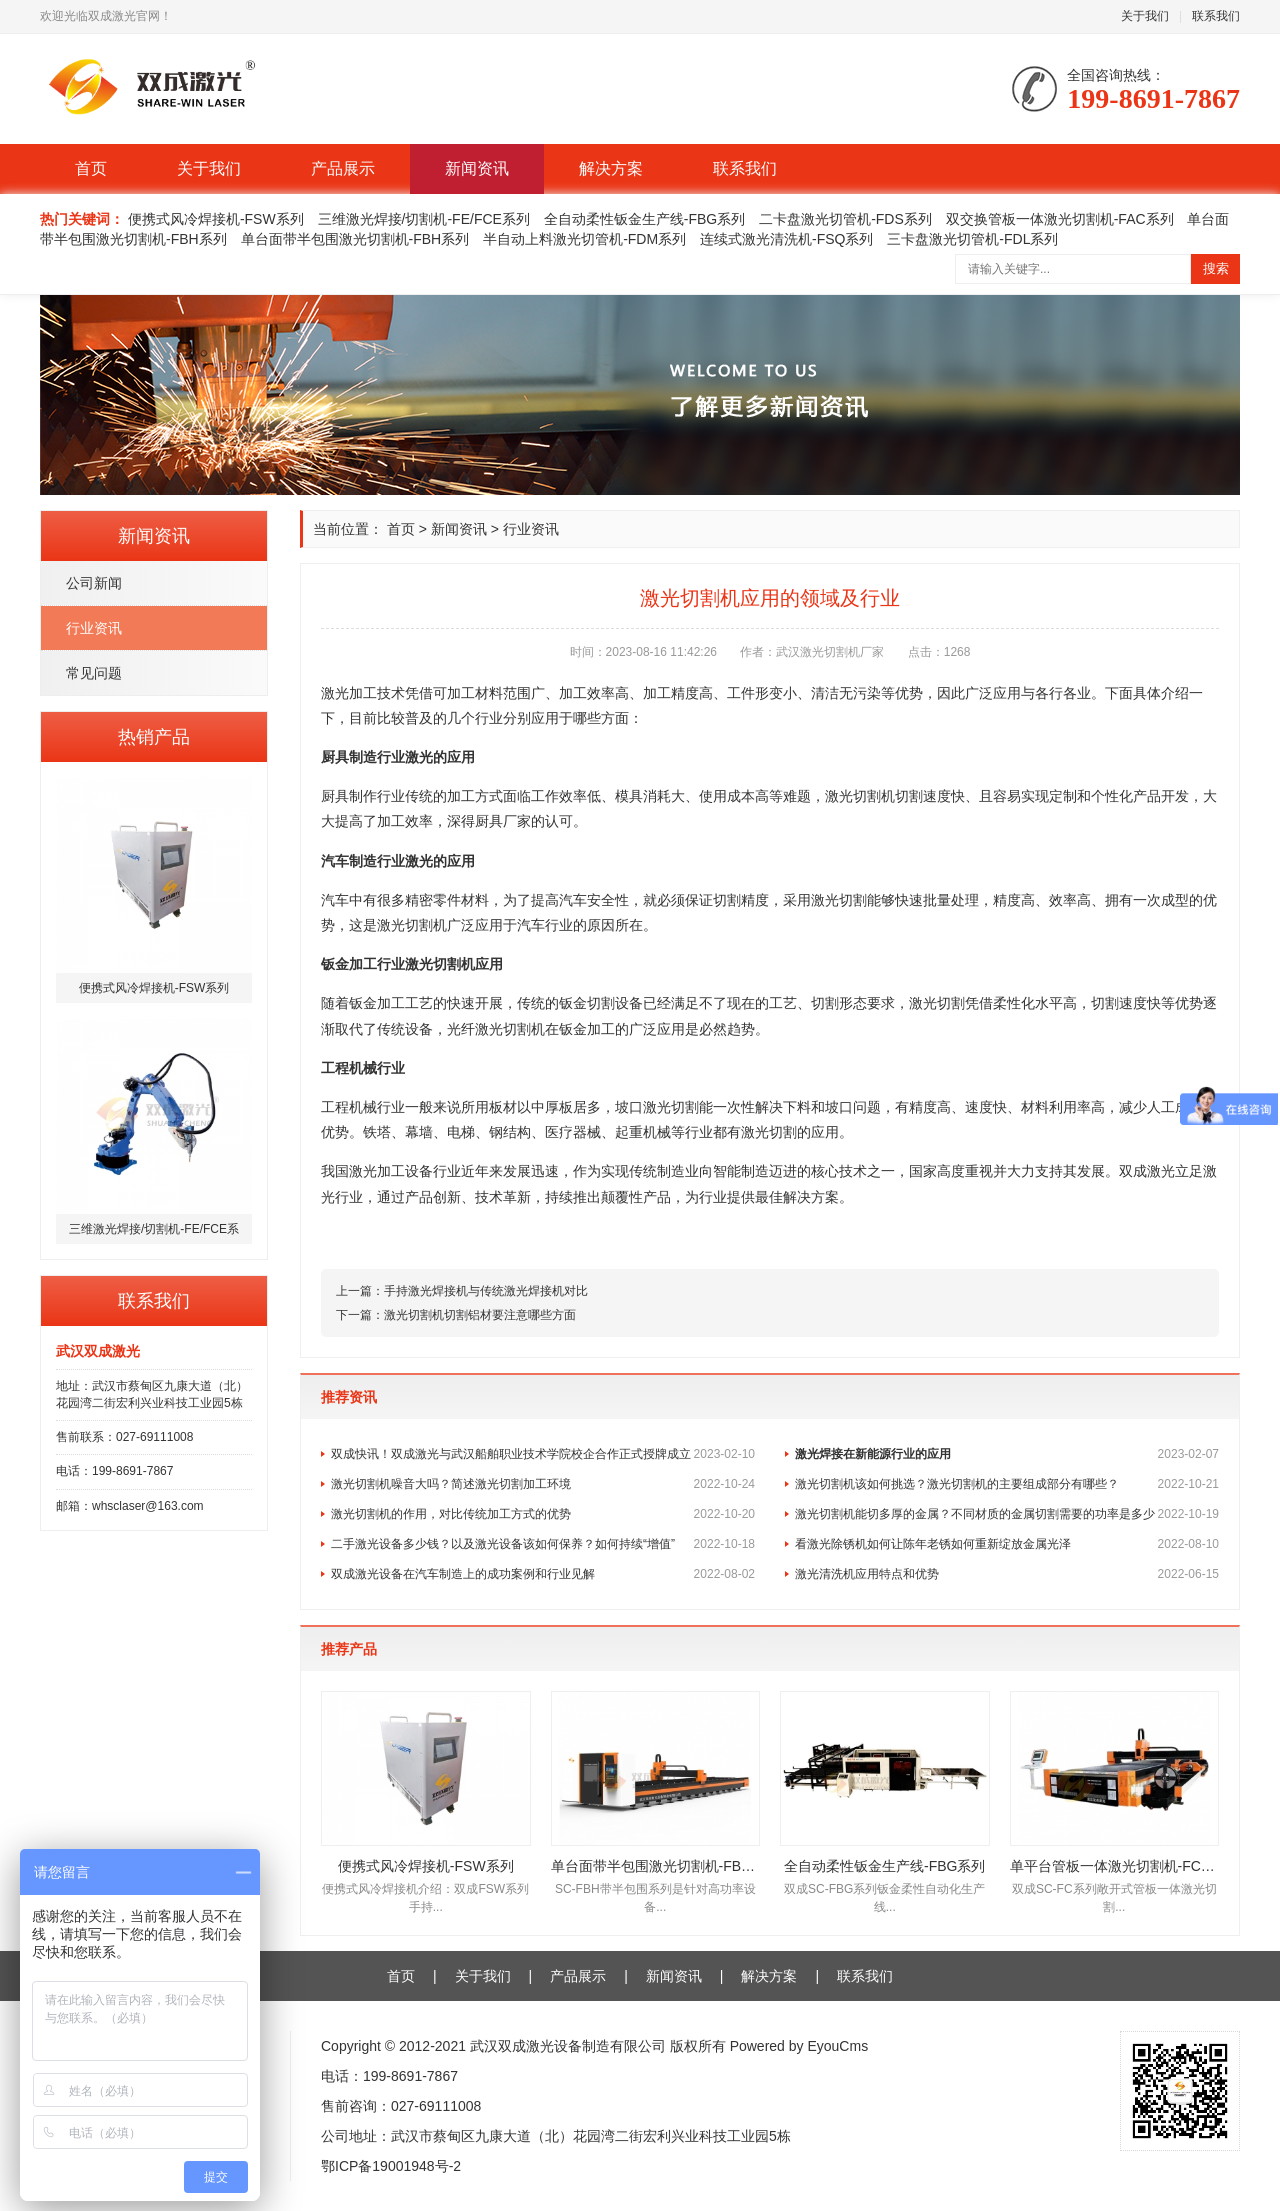 The image size is (1280, 2211). What do you see at coordinates (355, 239) in the screenshot?
I see `单台面带半包围激光切割机-FBH系列` at bounding box center [355, 239].